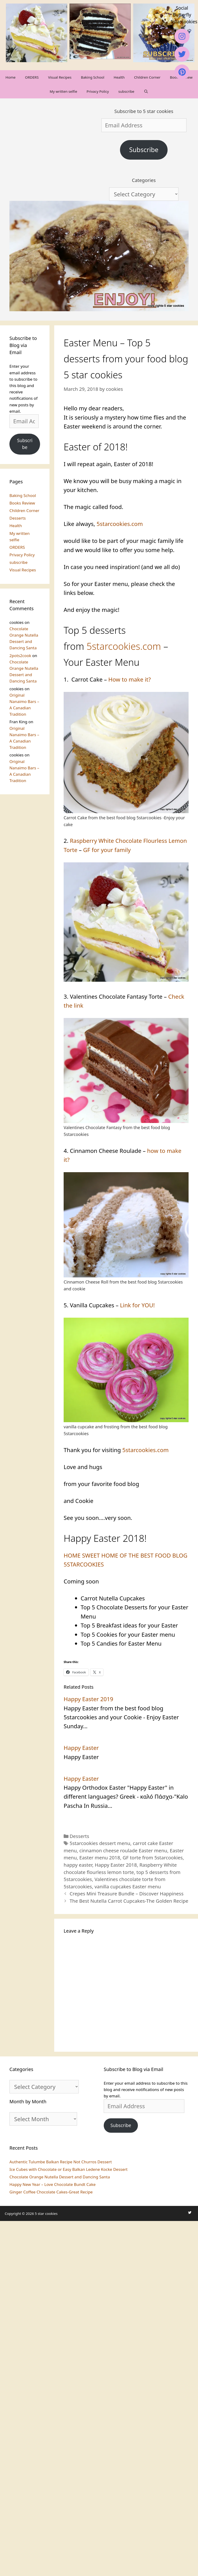 The image size is (198, 2576). What do you see at coordinates (20, 655) in the screenshot?
I see `2pots2cook` at bounding box center [20, 655].